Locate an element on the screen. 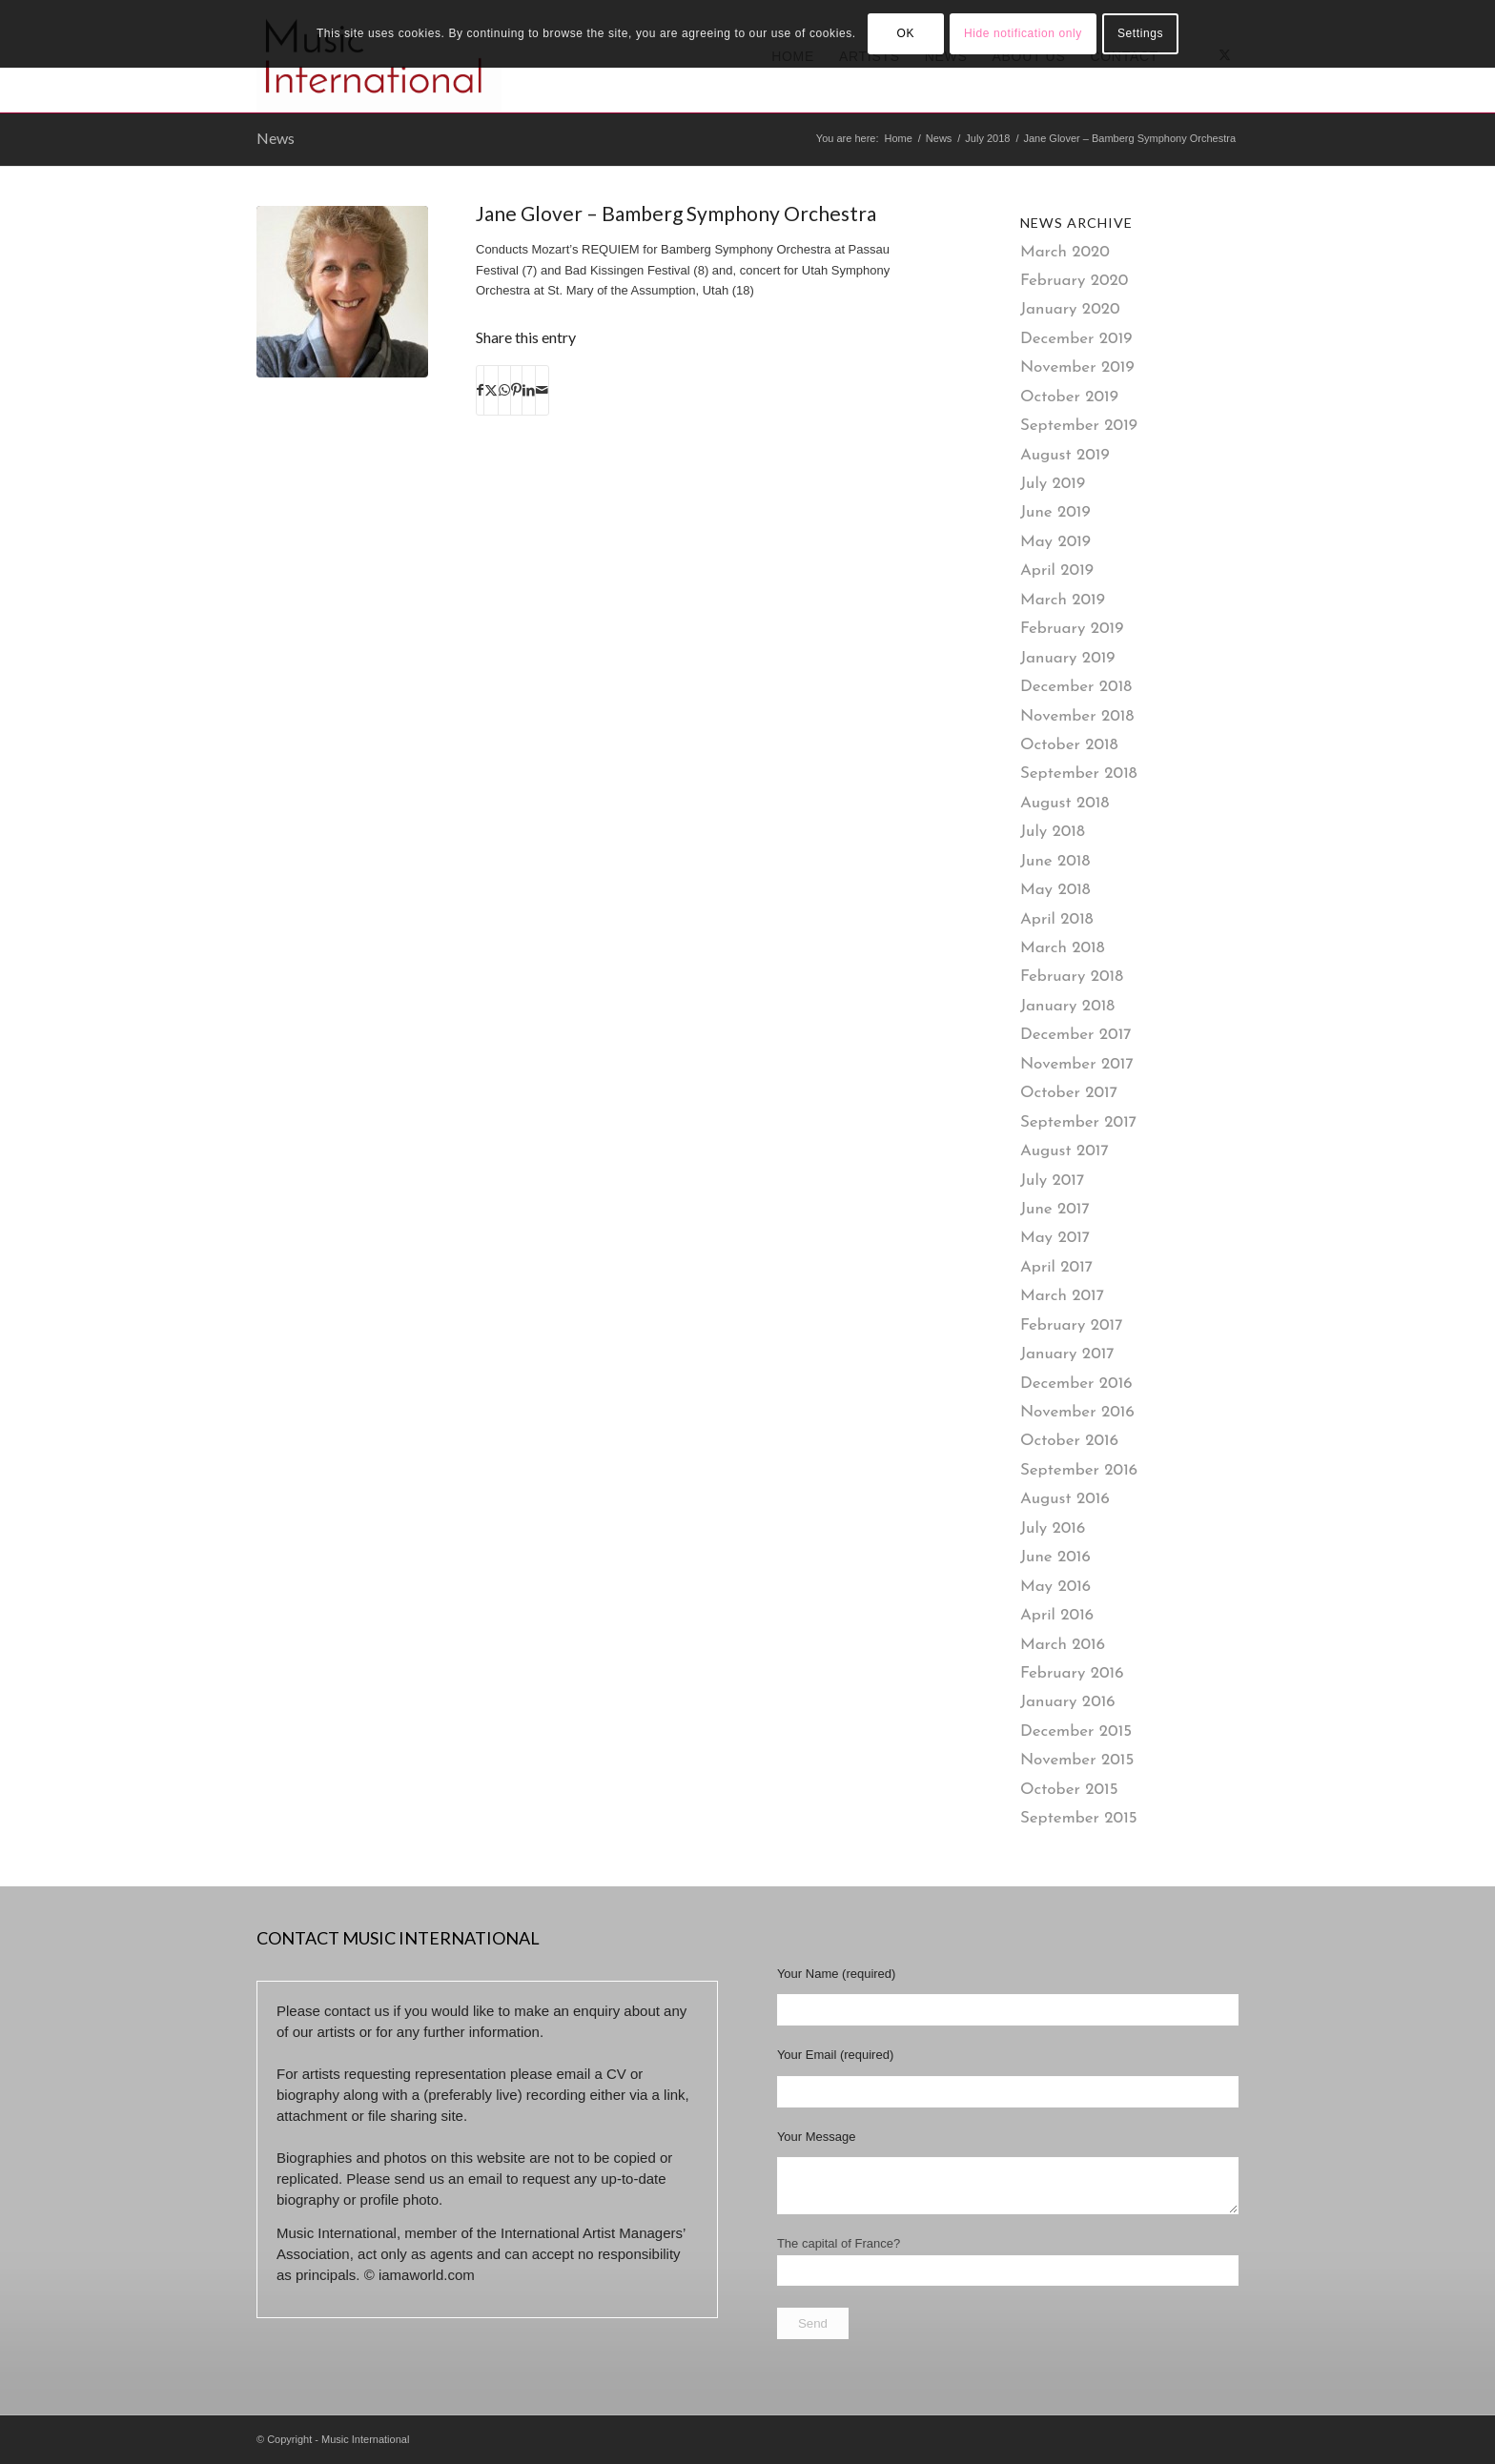 The image size is (1495, 2464). February 2017 is located at coordinates (1071, 1325).